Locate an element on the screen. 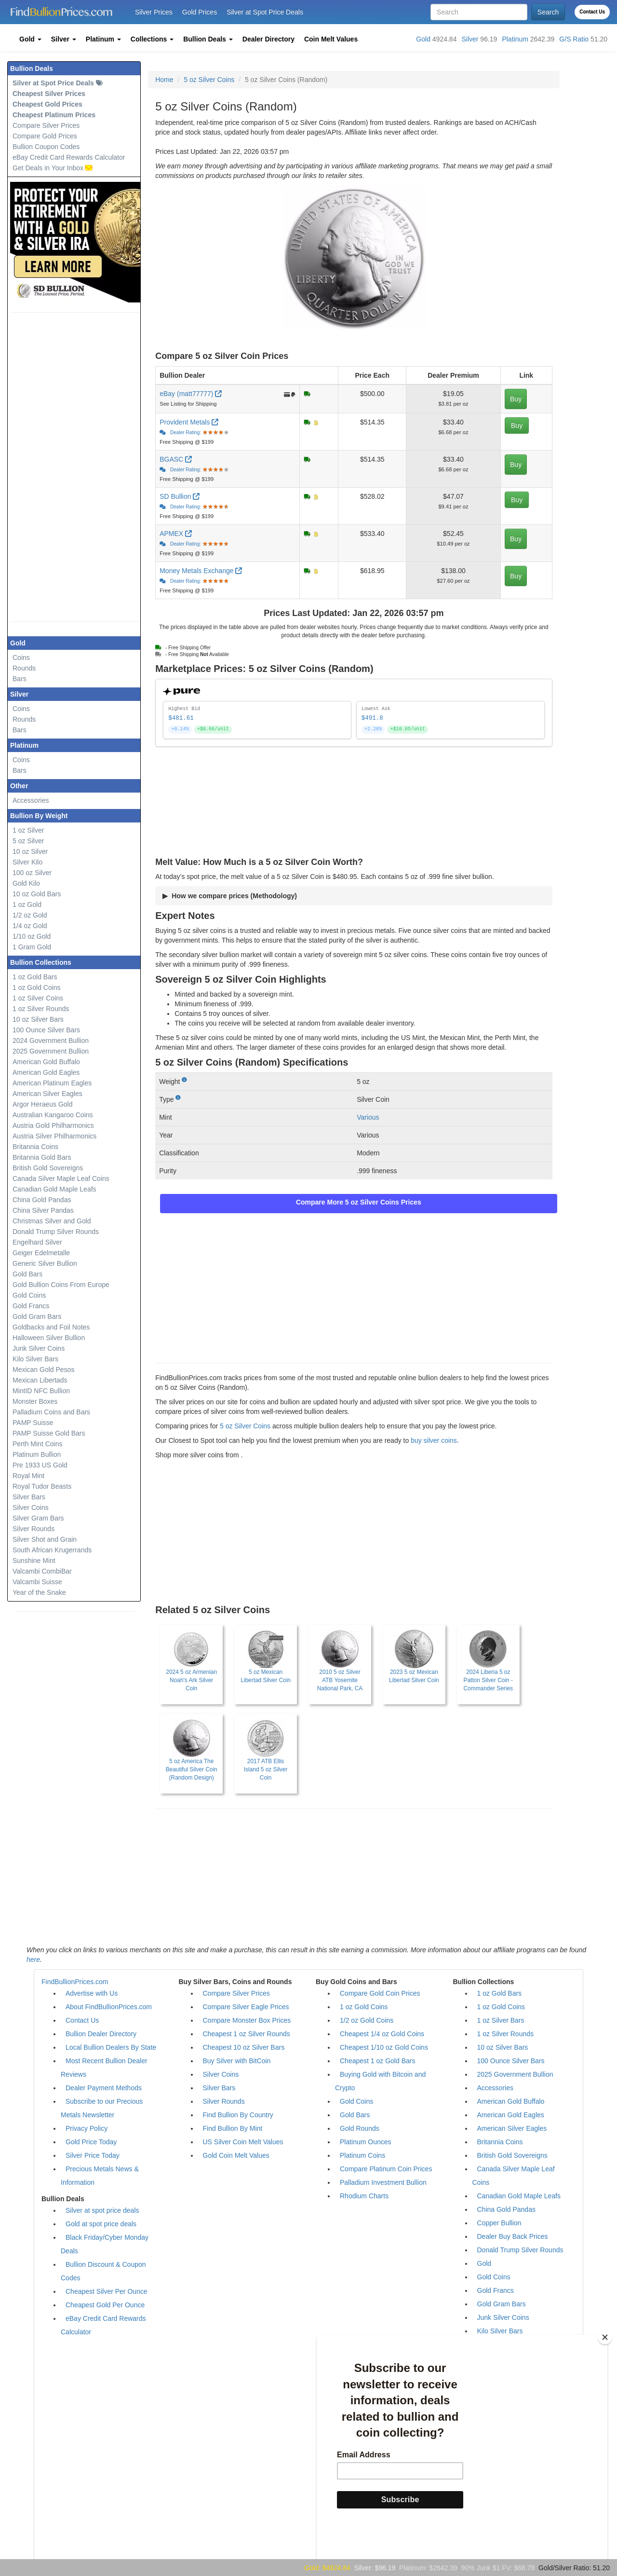 This screenshot has width=617, height=2576. buy silver coins is located at coordinates (434, 1440).